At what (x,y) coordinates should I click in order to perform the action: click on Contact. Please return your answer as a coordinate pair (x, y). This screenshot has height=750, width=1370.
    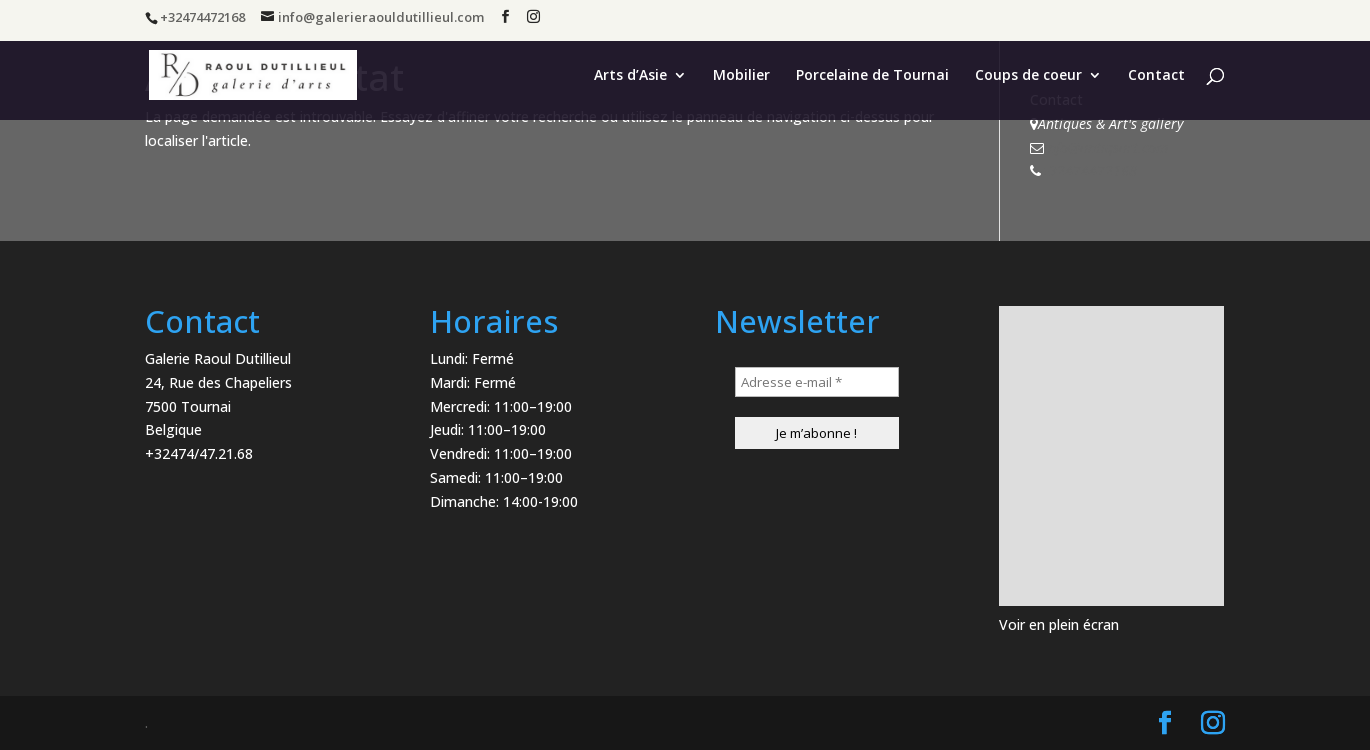
    Looking at the image, I should click on (1156, 76).